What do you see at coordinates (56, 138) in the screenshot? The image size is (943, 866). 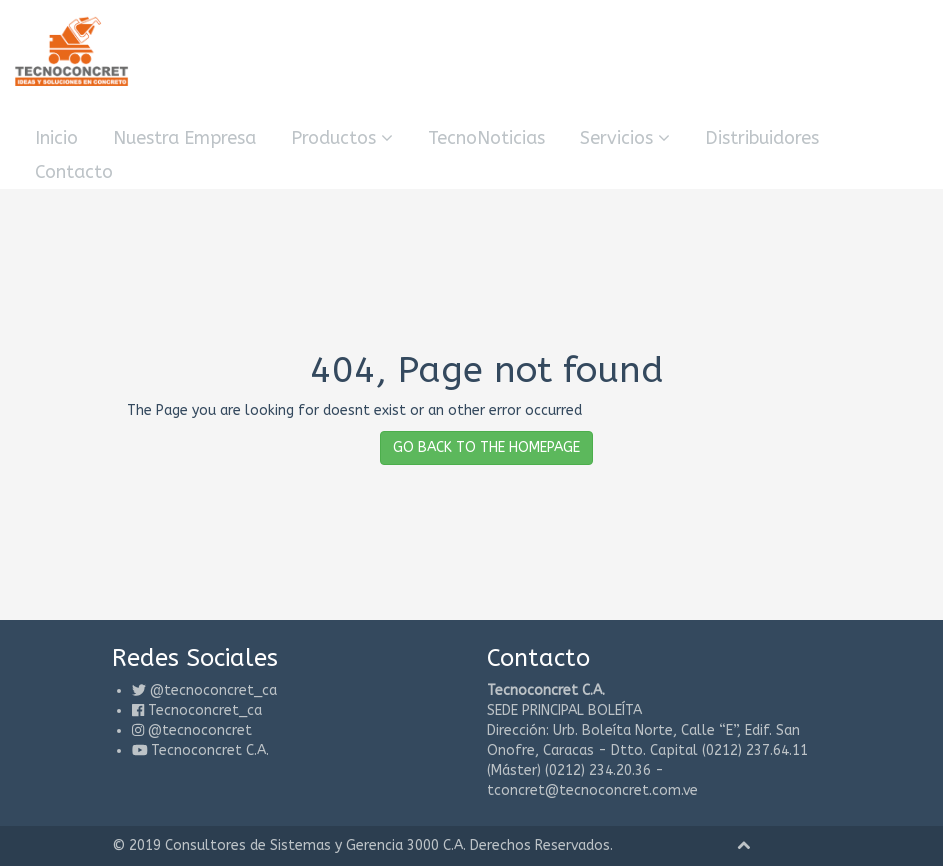 I see `Inicio` at bounding box center [56, 138].